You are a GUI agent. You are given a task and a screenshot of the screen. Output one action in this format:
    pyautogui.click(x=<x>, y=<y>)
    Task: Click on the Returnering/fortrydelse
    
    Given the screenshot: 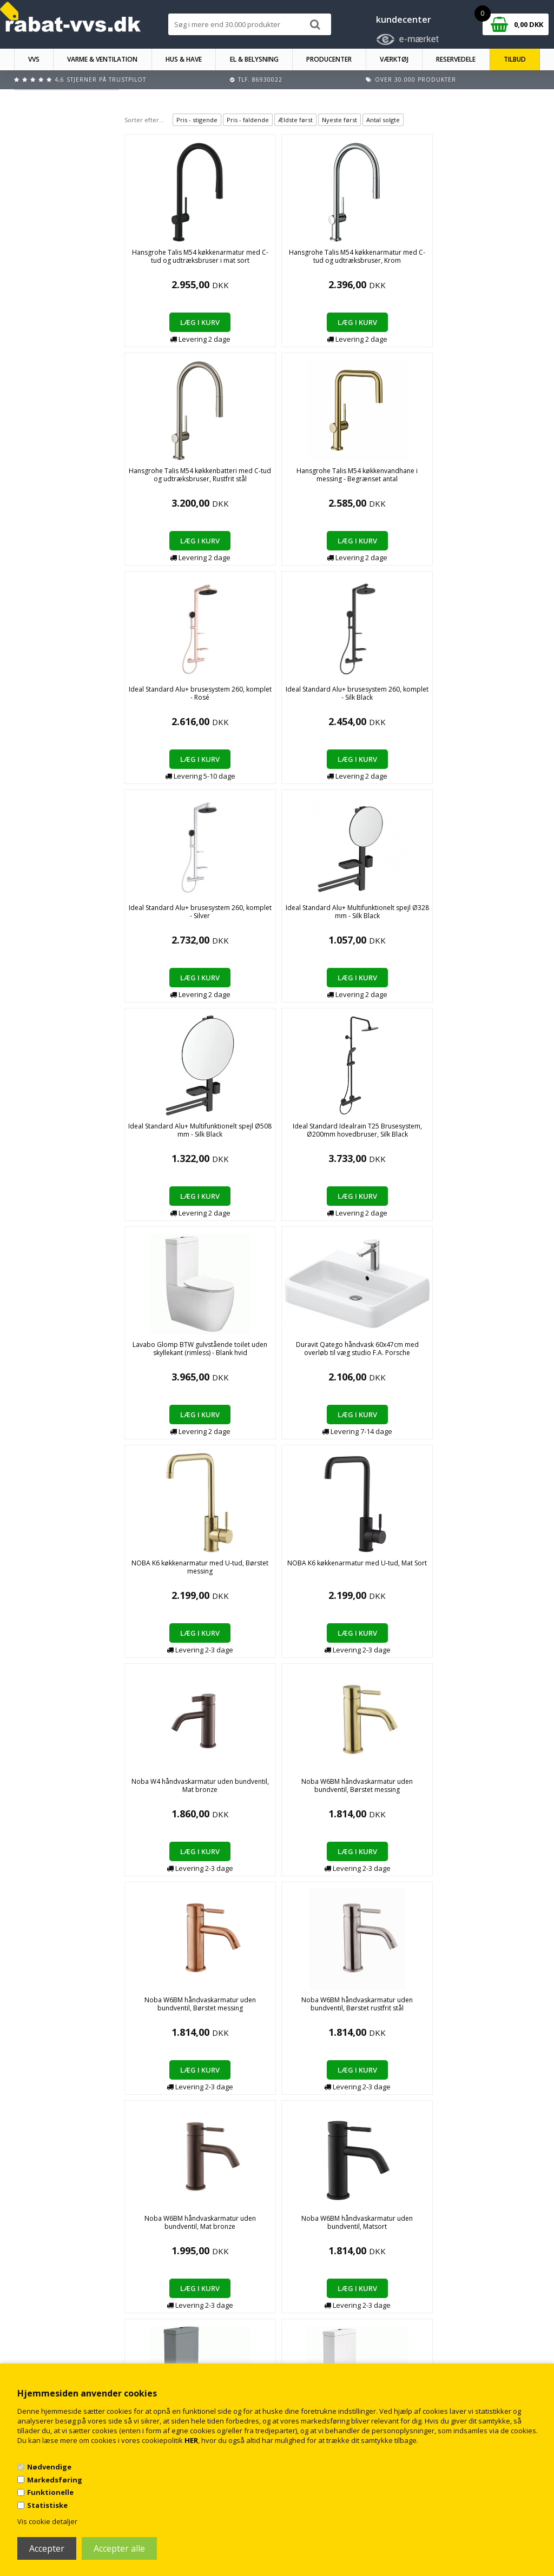 What is the action you would take?
    pyautogui.click(x=192, y=2357)
    